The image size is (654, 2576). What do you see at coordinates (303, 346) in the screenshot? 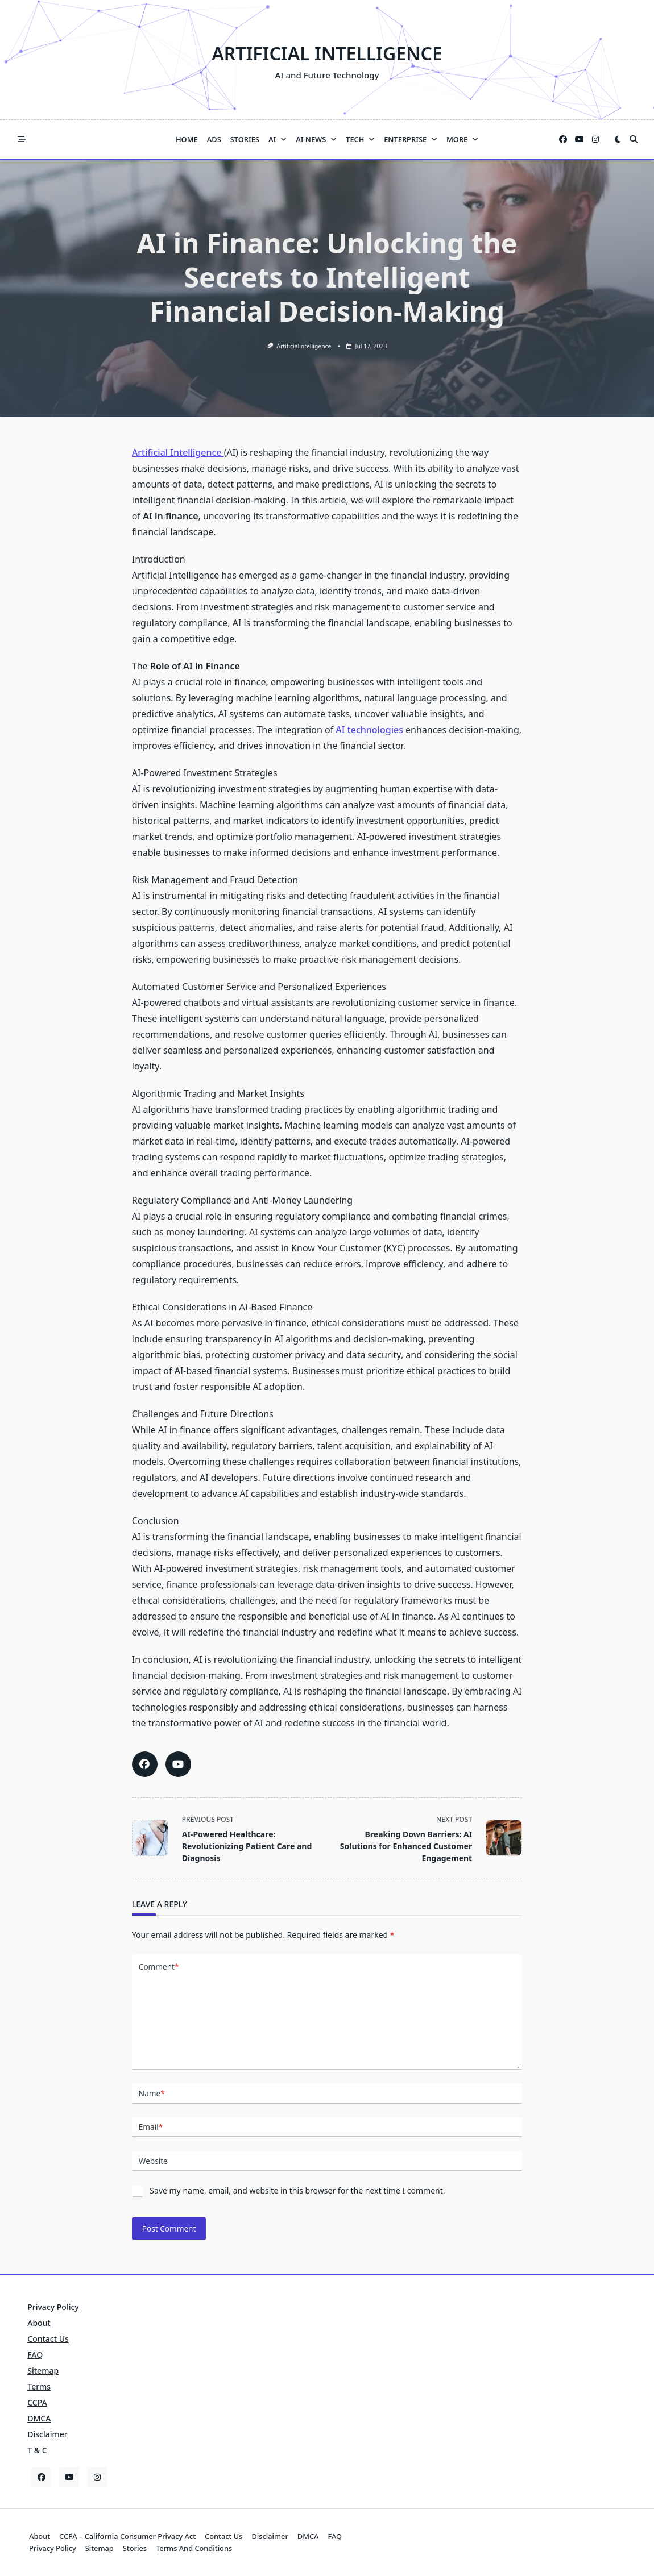
I see `artificialintelligence` at bounding box center [303, 346].